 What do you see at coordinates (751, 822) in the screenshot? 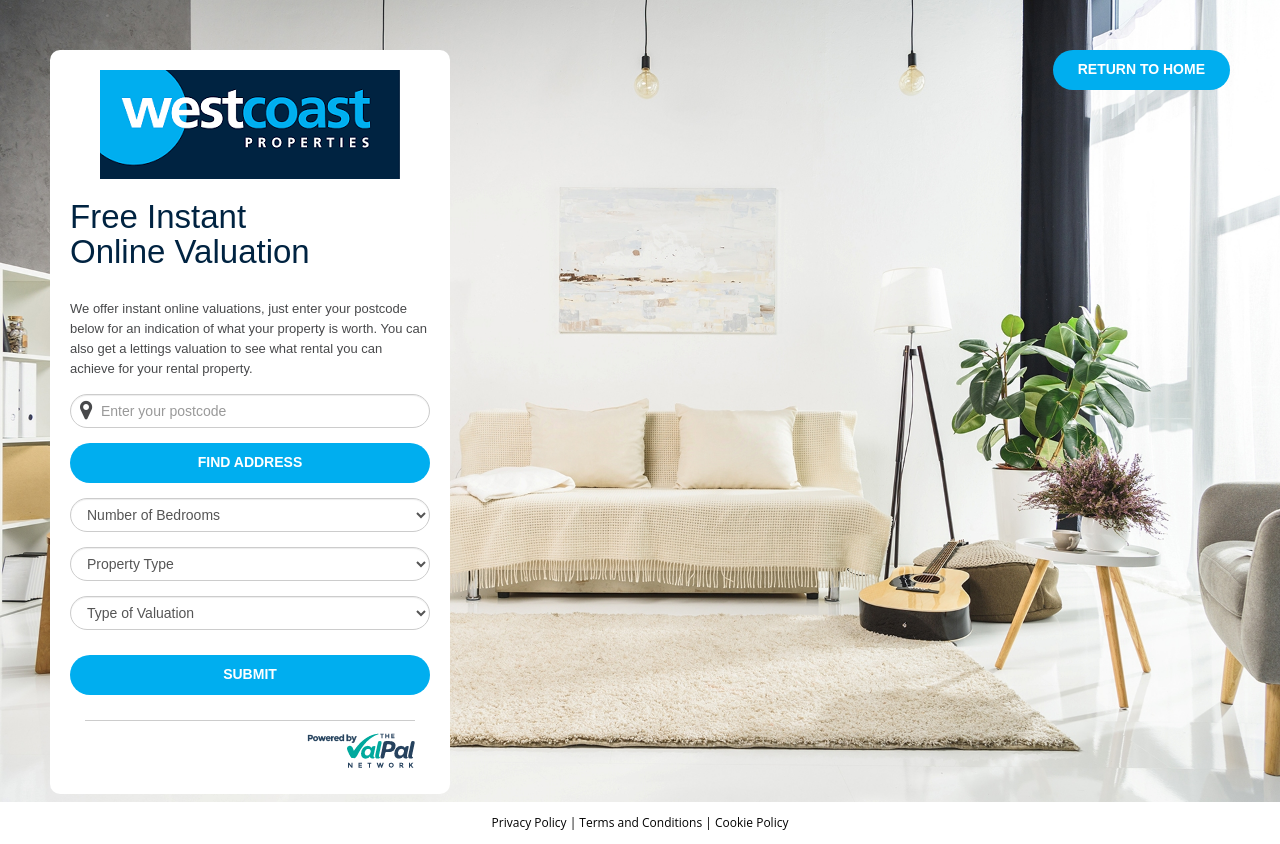
I see `Cookie Policy` at bounding box center [751, 822].